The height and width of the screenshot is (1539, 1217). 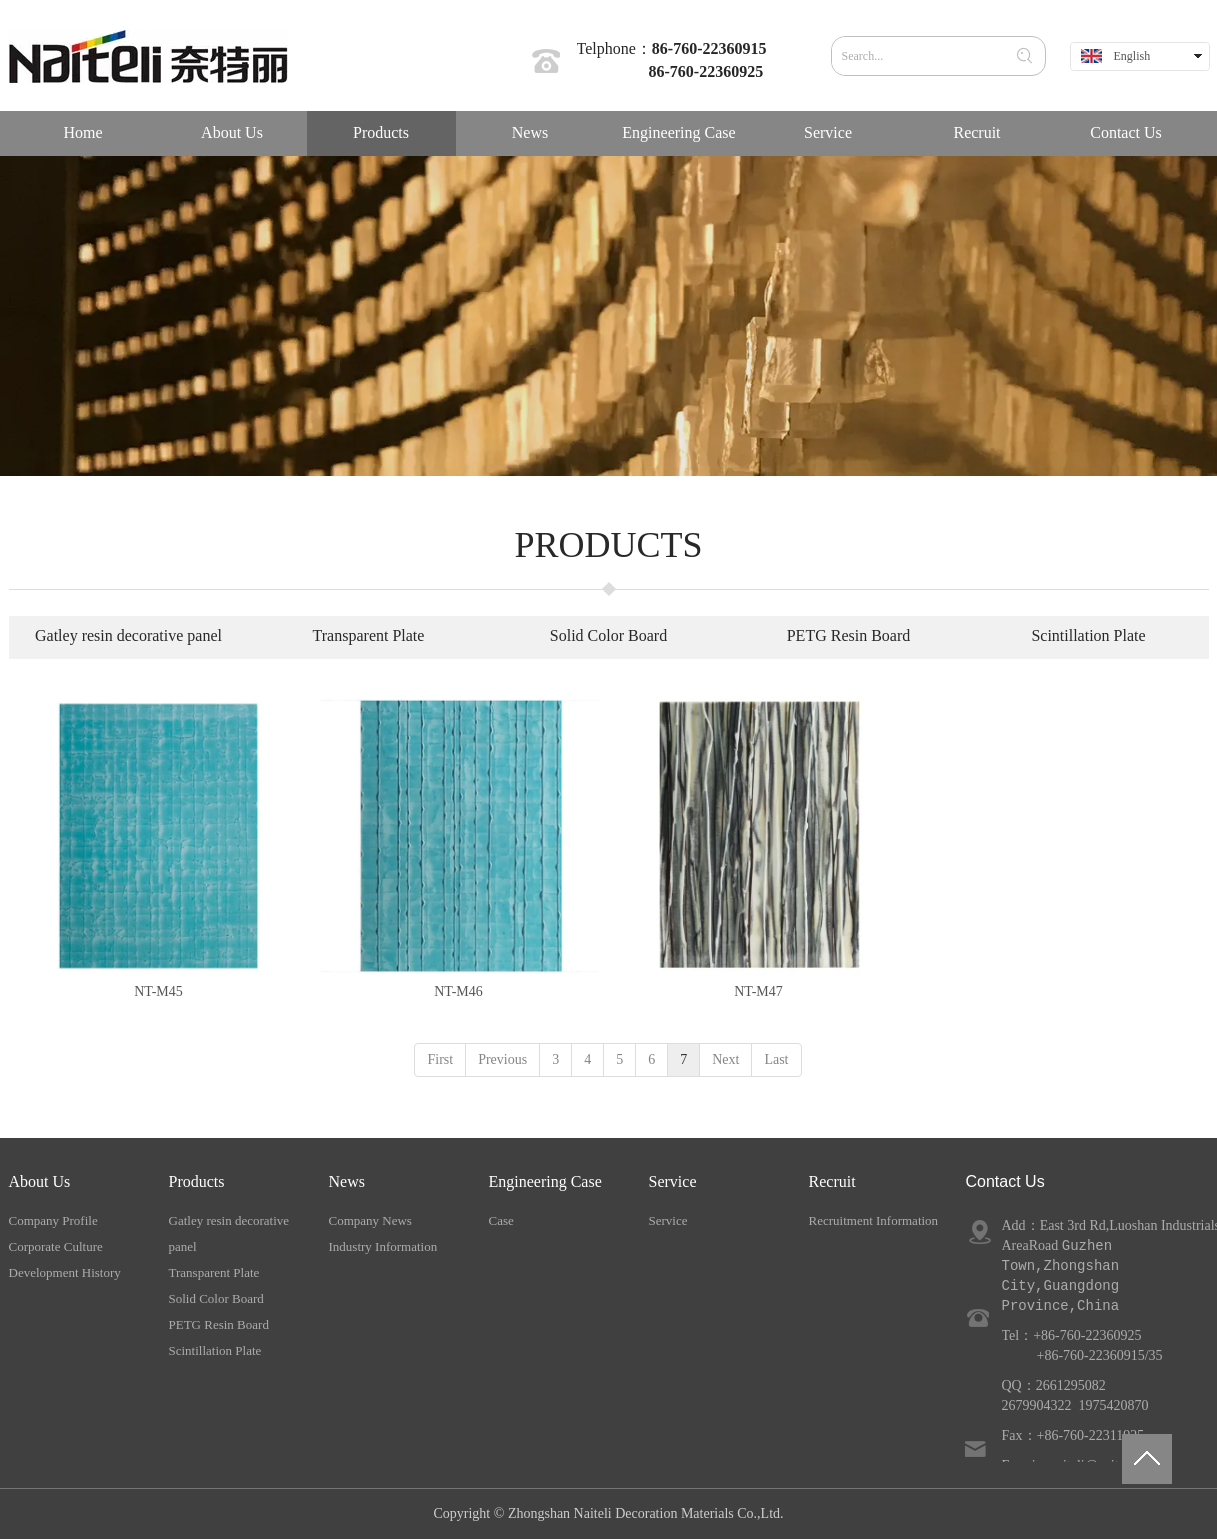 I want to click on Recruit, so click(x=832, y=1181).